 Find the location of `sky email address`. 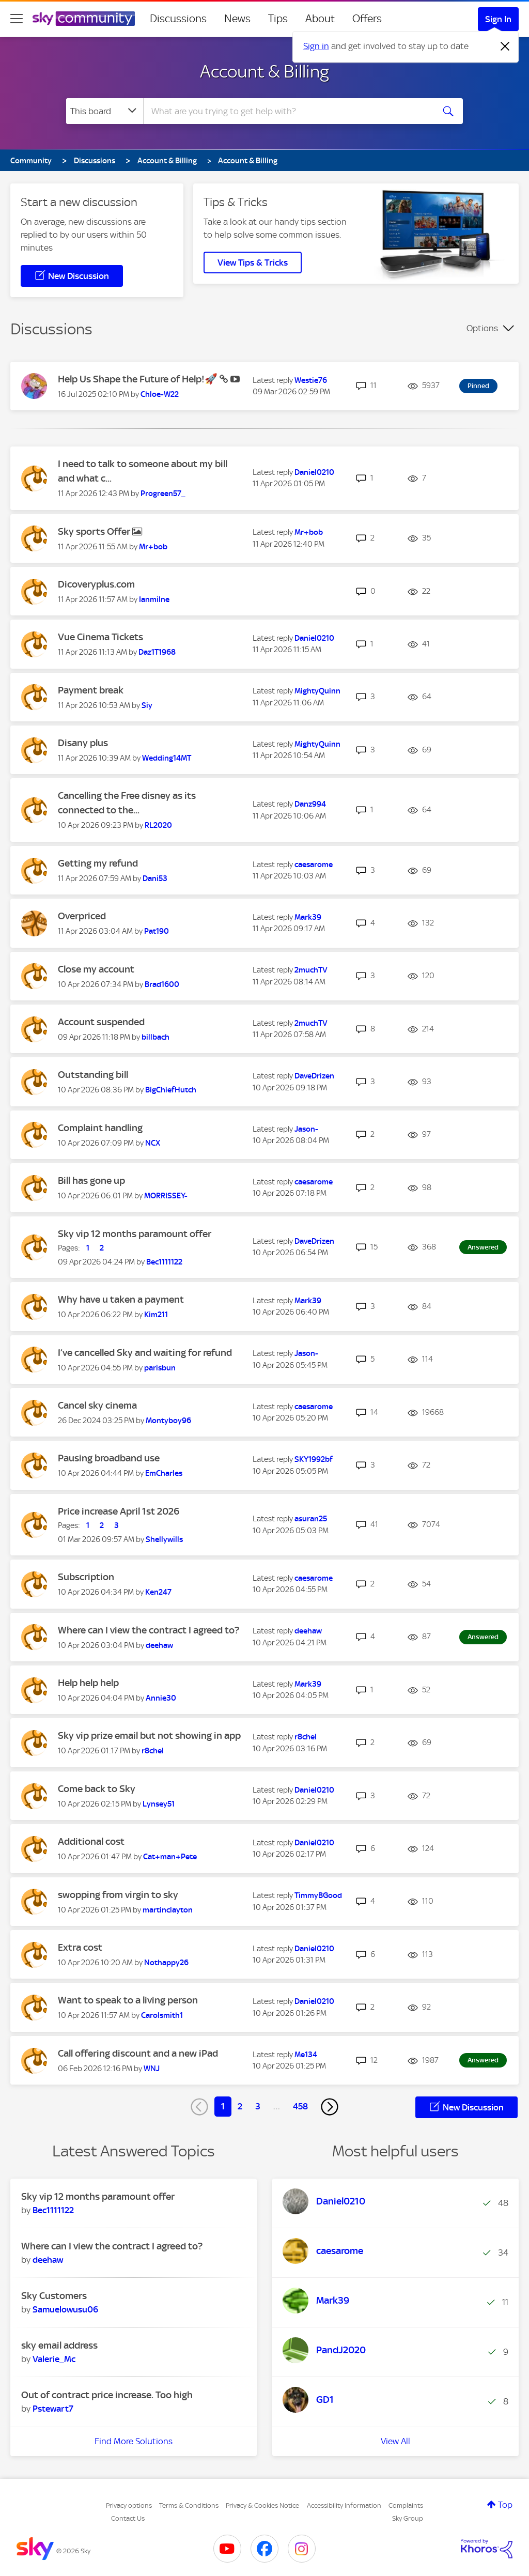

sky email address is located at coordinates (59, 2345).